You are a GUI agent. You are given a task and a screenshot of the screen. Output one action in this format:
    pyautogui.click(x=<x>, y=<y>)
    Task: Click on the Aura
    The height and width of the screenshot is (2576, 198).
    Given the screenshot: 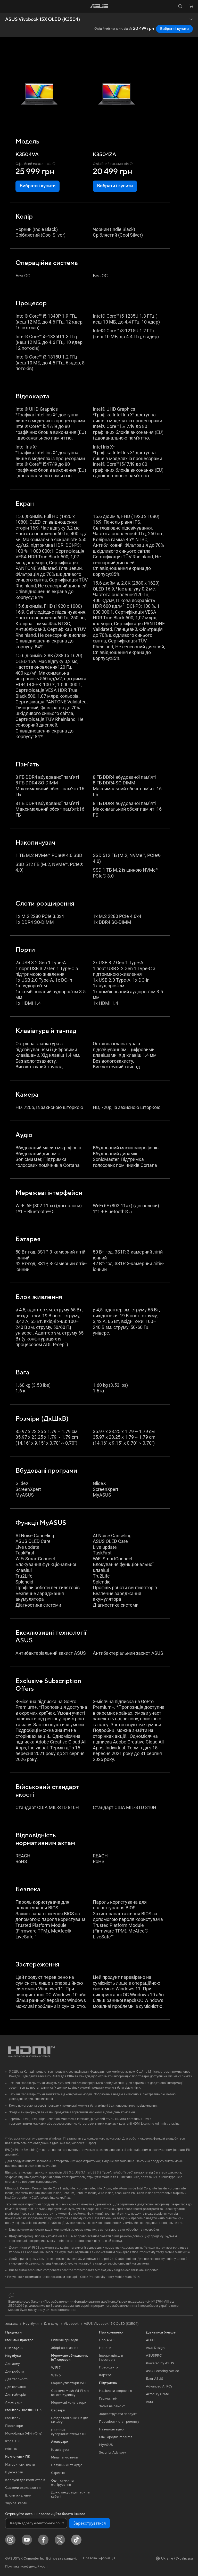 What is the action you would take?
    pyautogui.click(x=149, y=2402)
    